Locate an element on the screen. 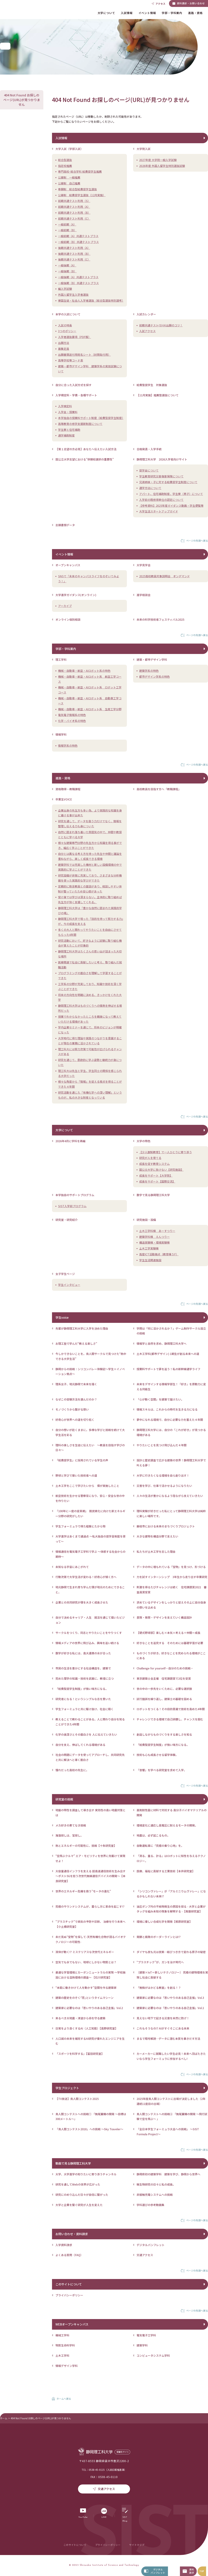  災害を学び、仕事で活かせるようになりたい is located at coordinates (164, 1486).